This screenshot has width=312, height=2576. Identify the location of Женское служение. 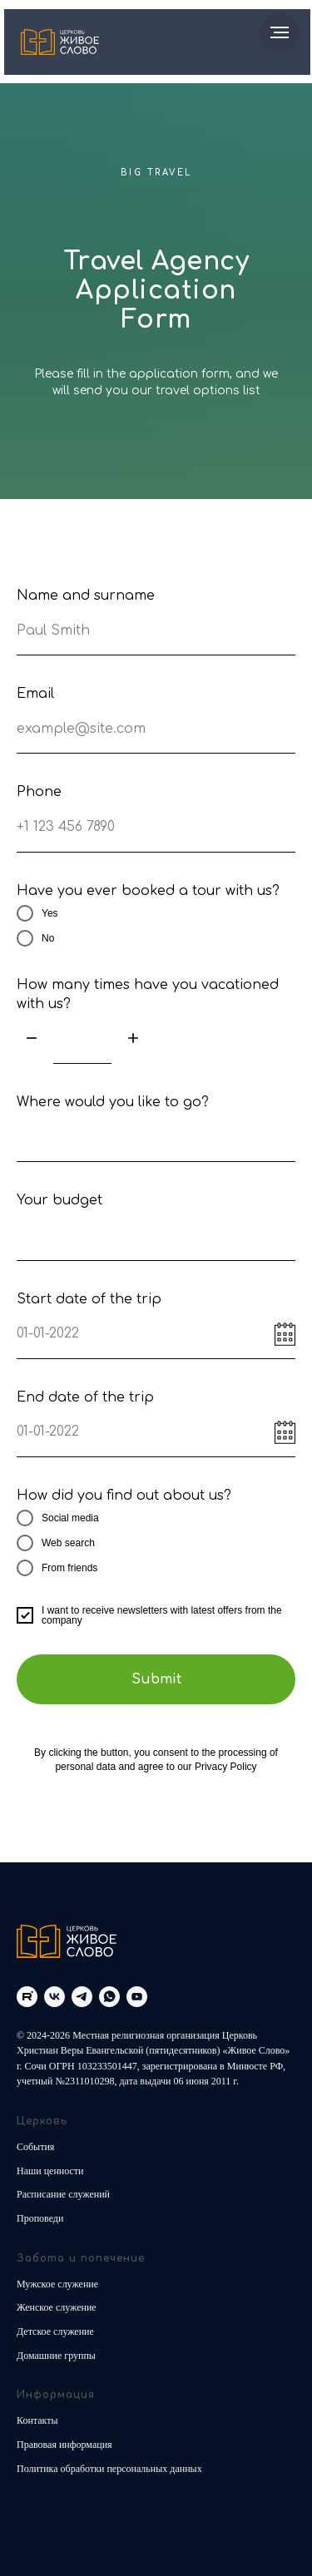
(57, 2307).